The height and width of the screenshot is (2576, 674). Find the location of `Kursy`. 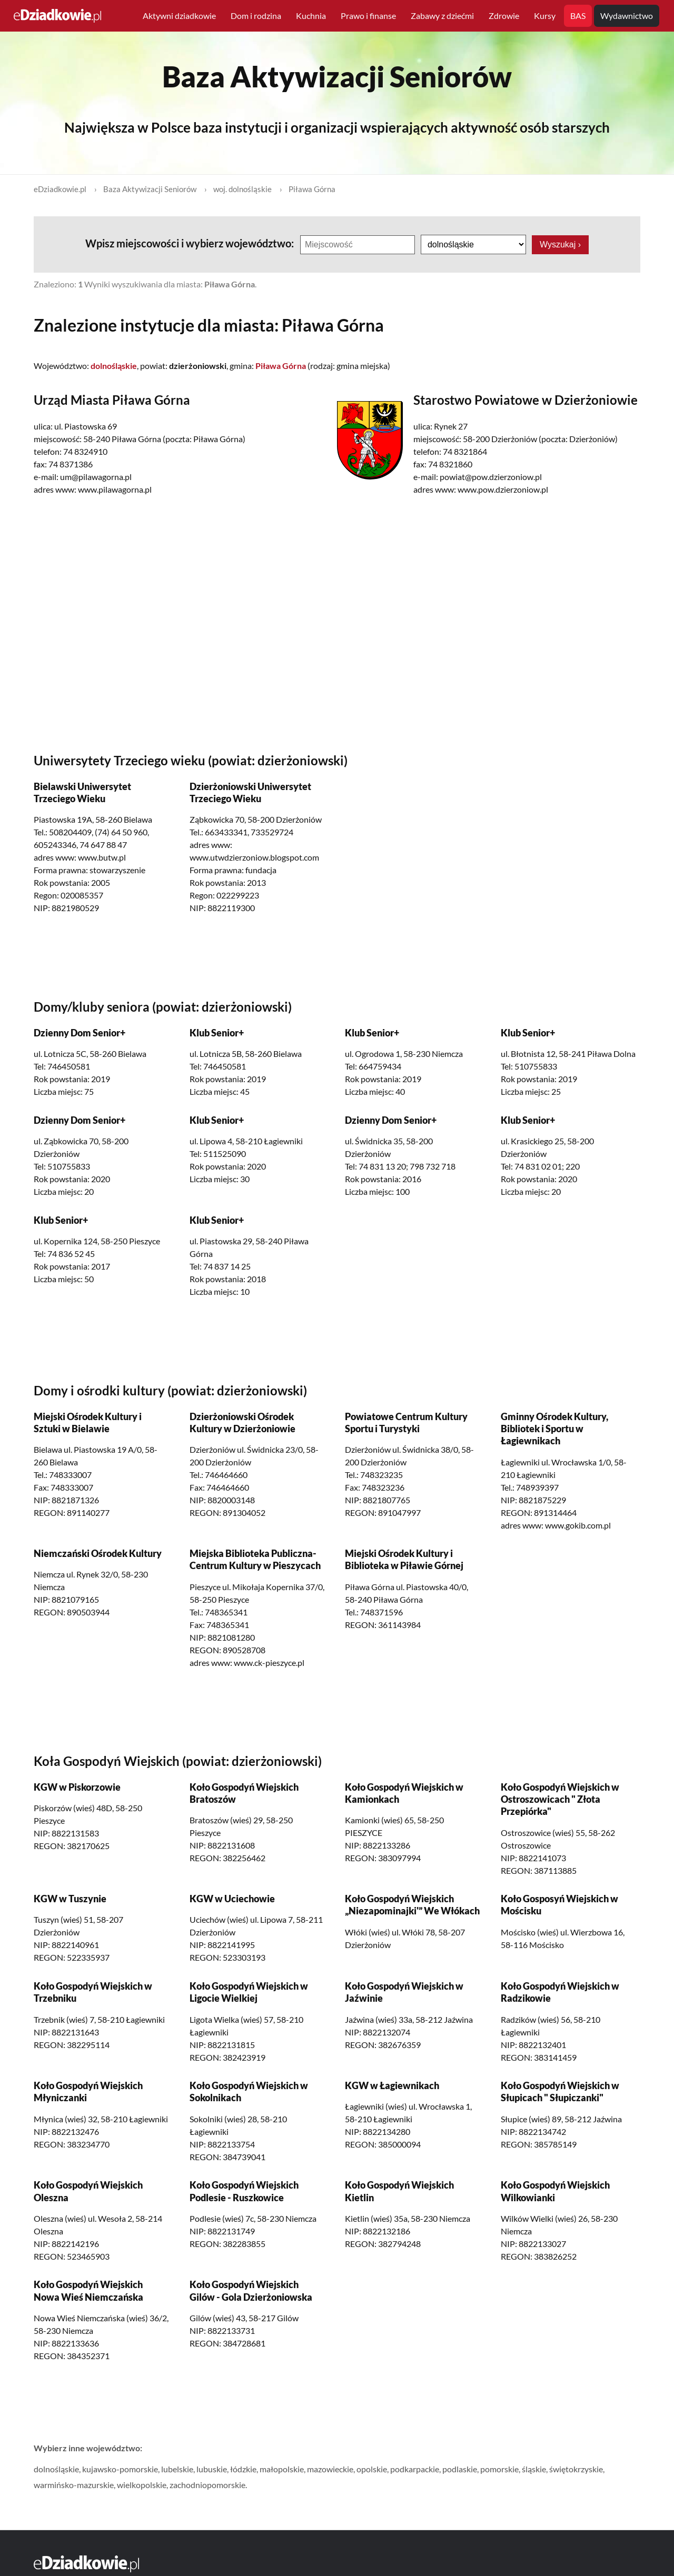

Kursy is located at coordinates (545, 16).